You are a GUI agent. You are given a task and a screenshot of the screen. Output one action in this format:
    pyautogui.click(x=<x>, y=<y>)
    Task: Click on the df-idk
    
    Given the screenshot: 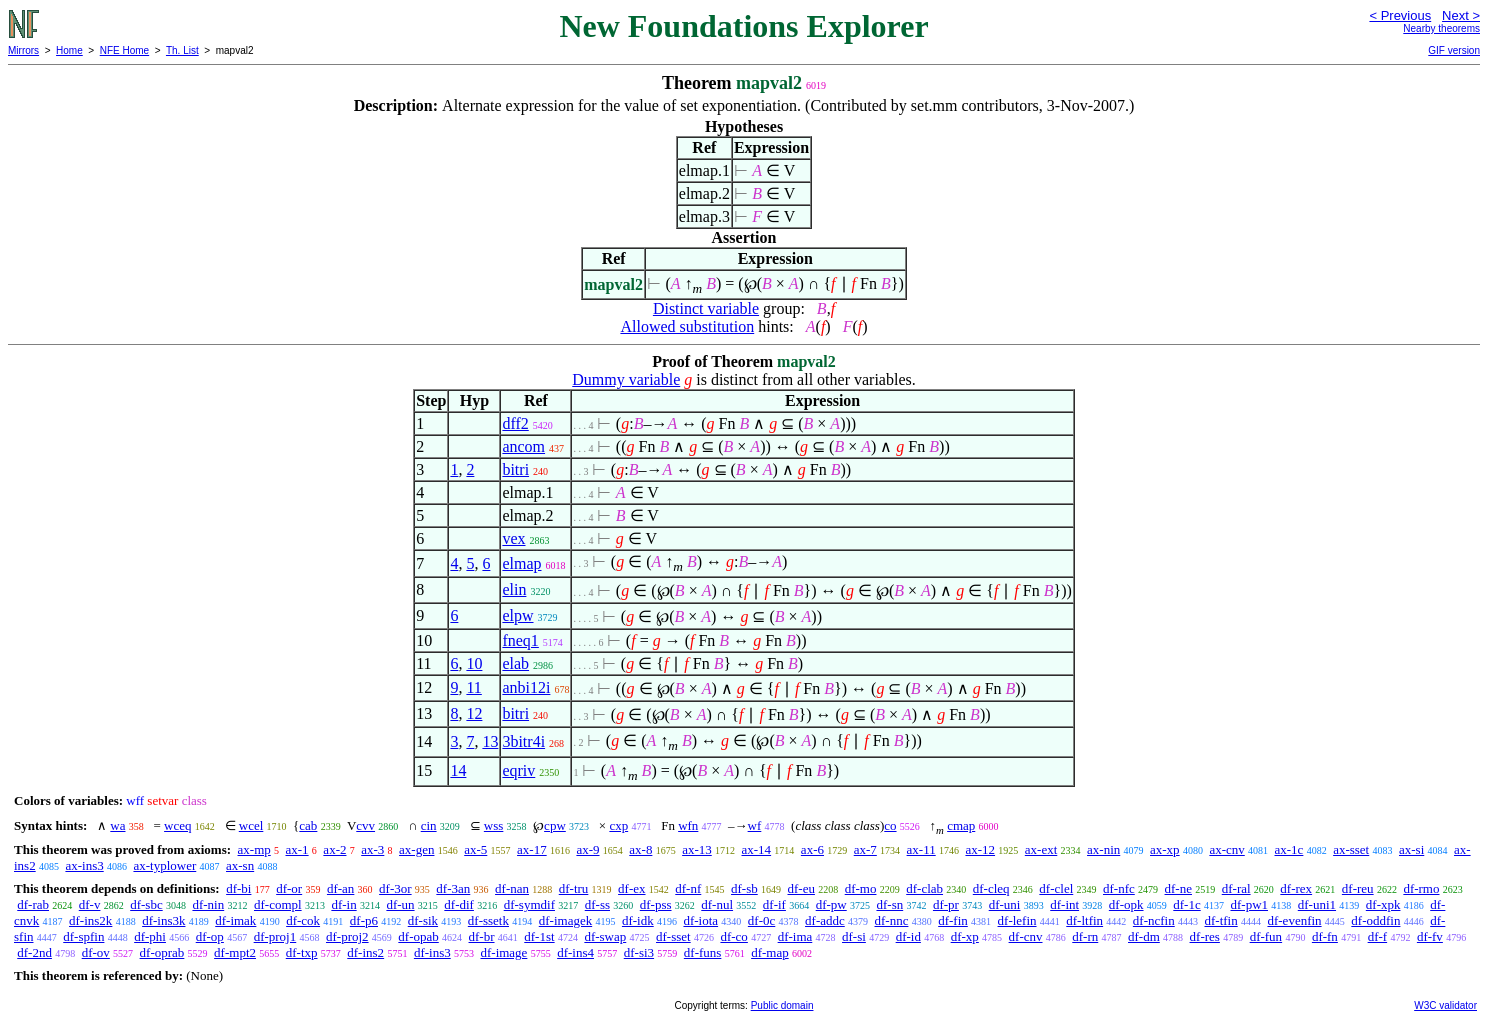 What is the action you would take?
    pyautogui.click(x=638, y=920)
    